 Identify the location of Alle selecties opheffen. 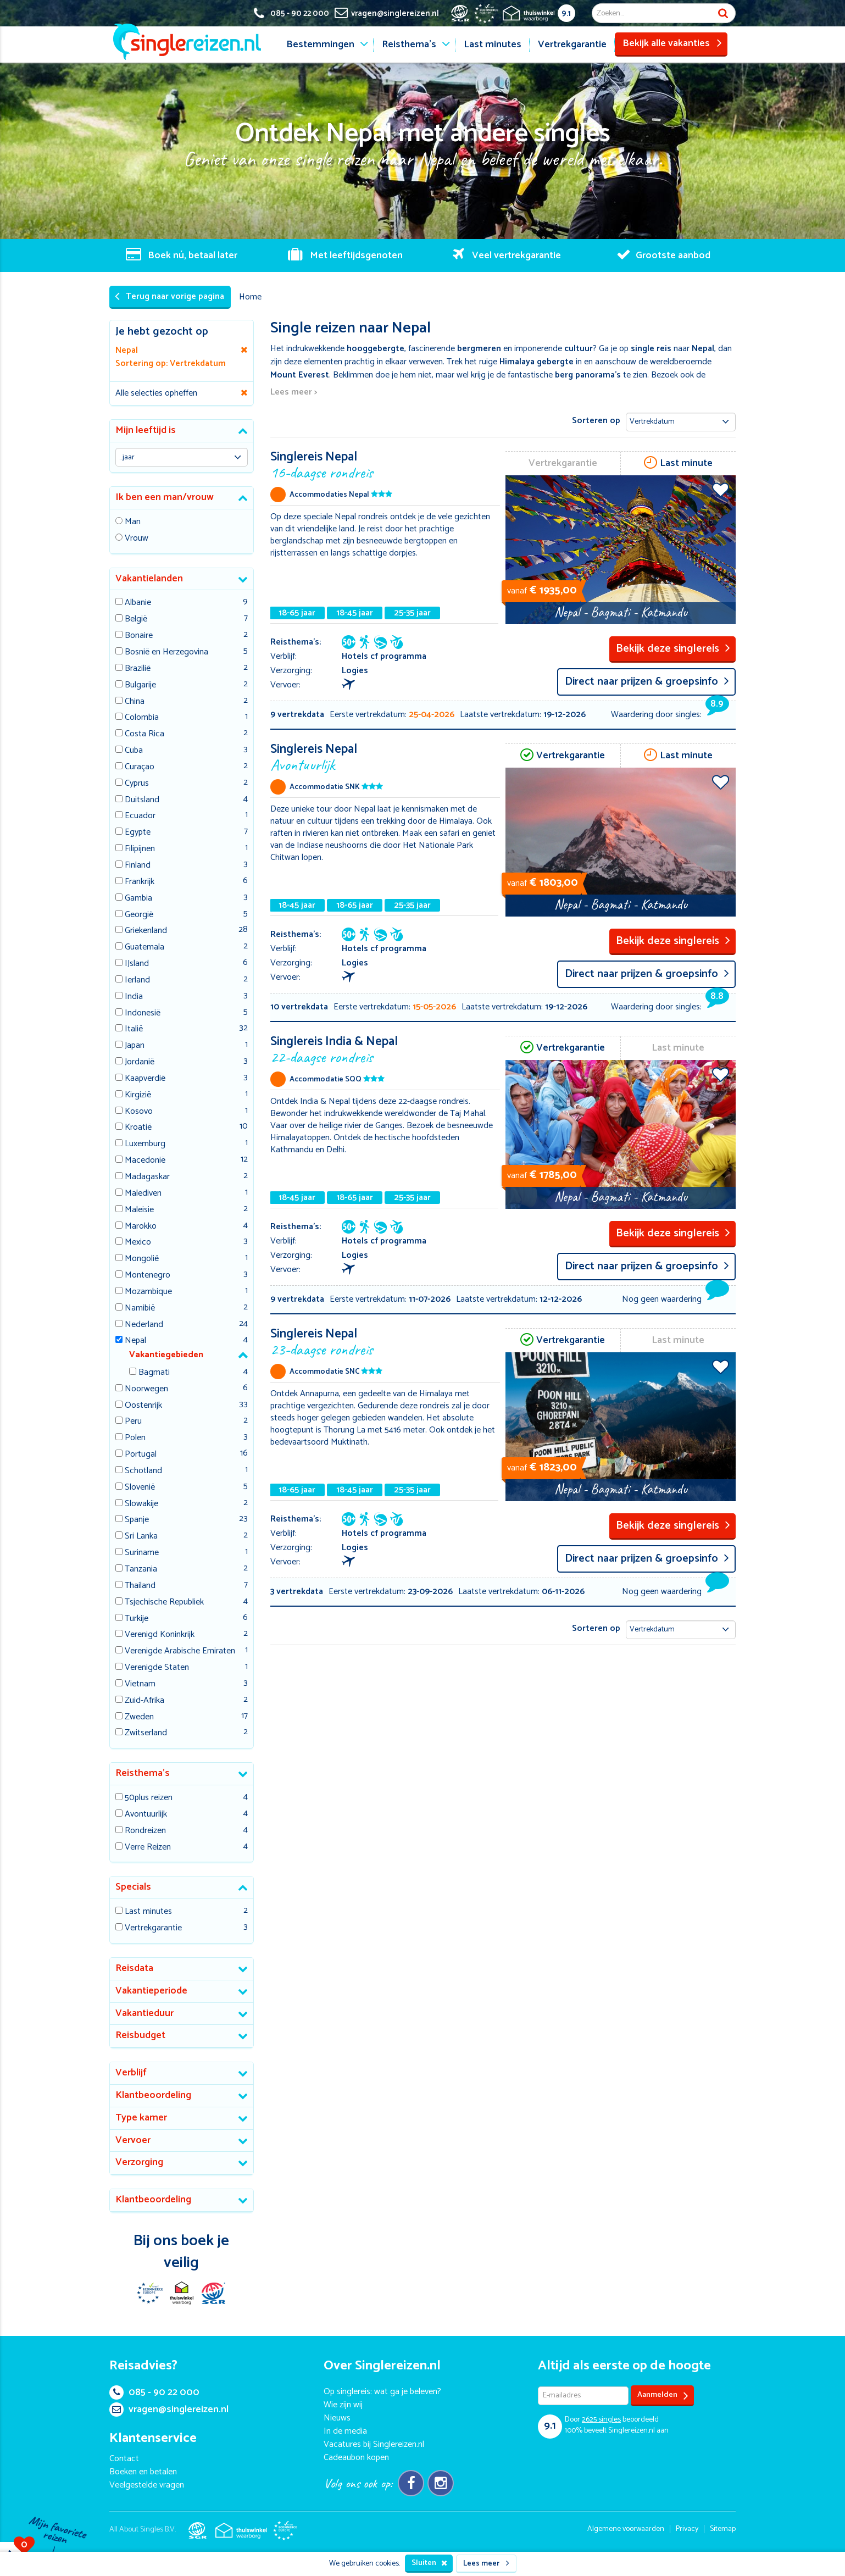
(156, 393).